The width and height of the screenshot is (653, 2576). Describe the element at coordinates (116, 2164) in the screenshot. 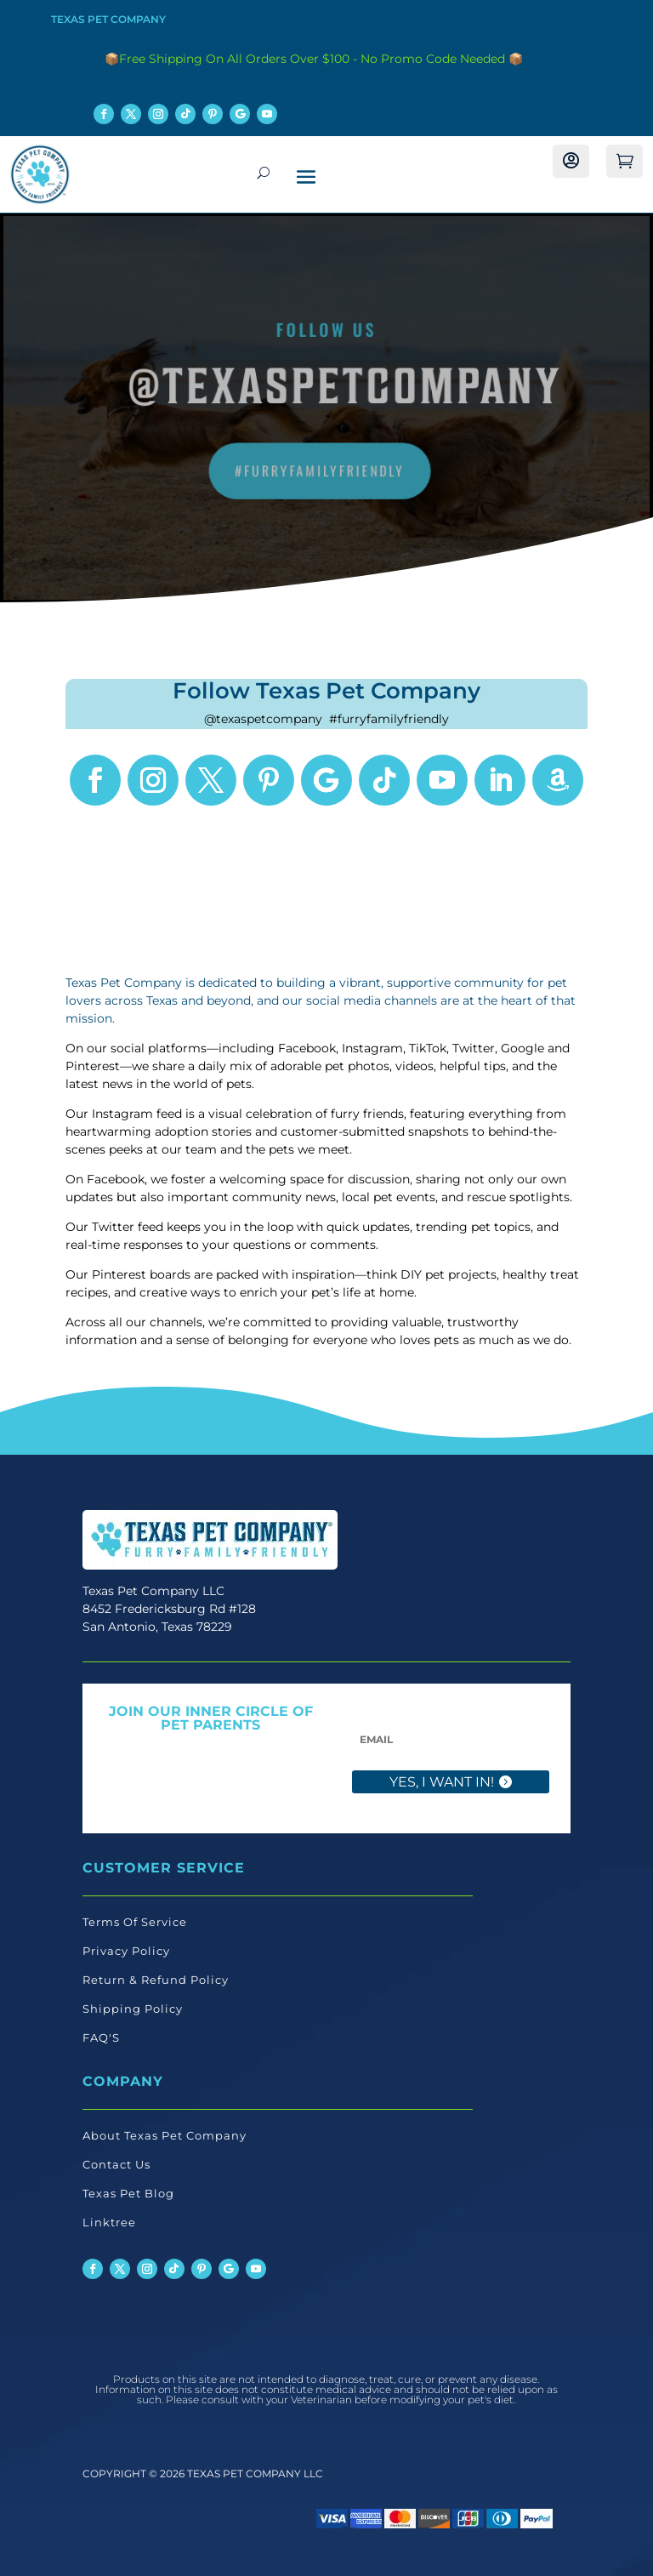

I see `Contact Us` at that location.